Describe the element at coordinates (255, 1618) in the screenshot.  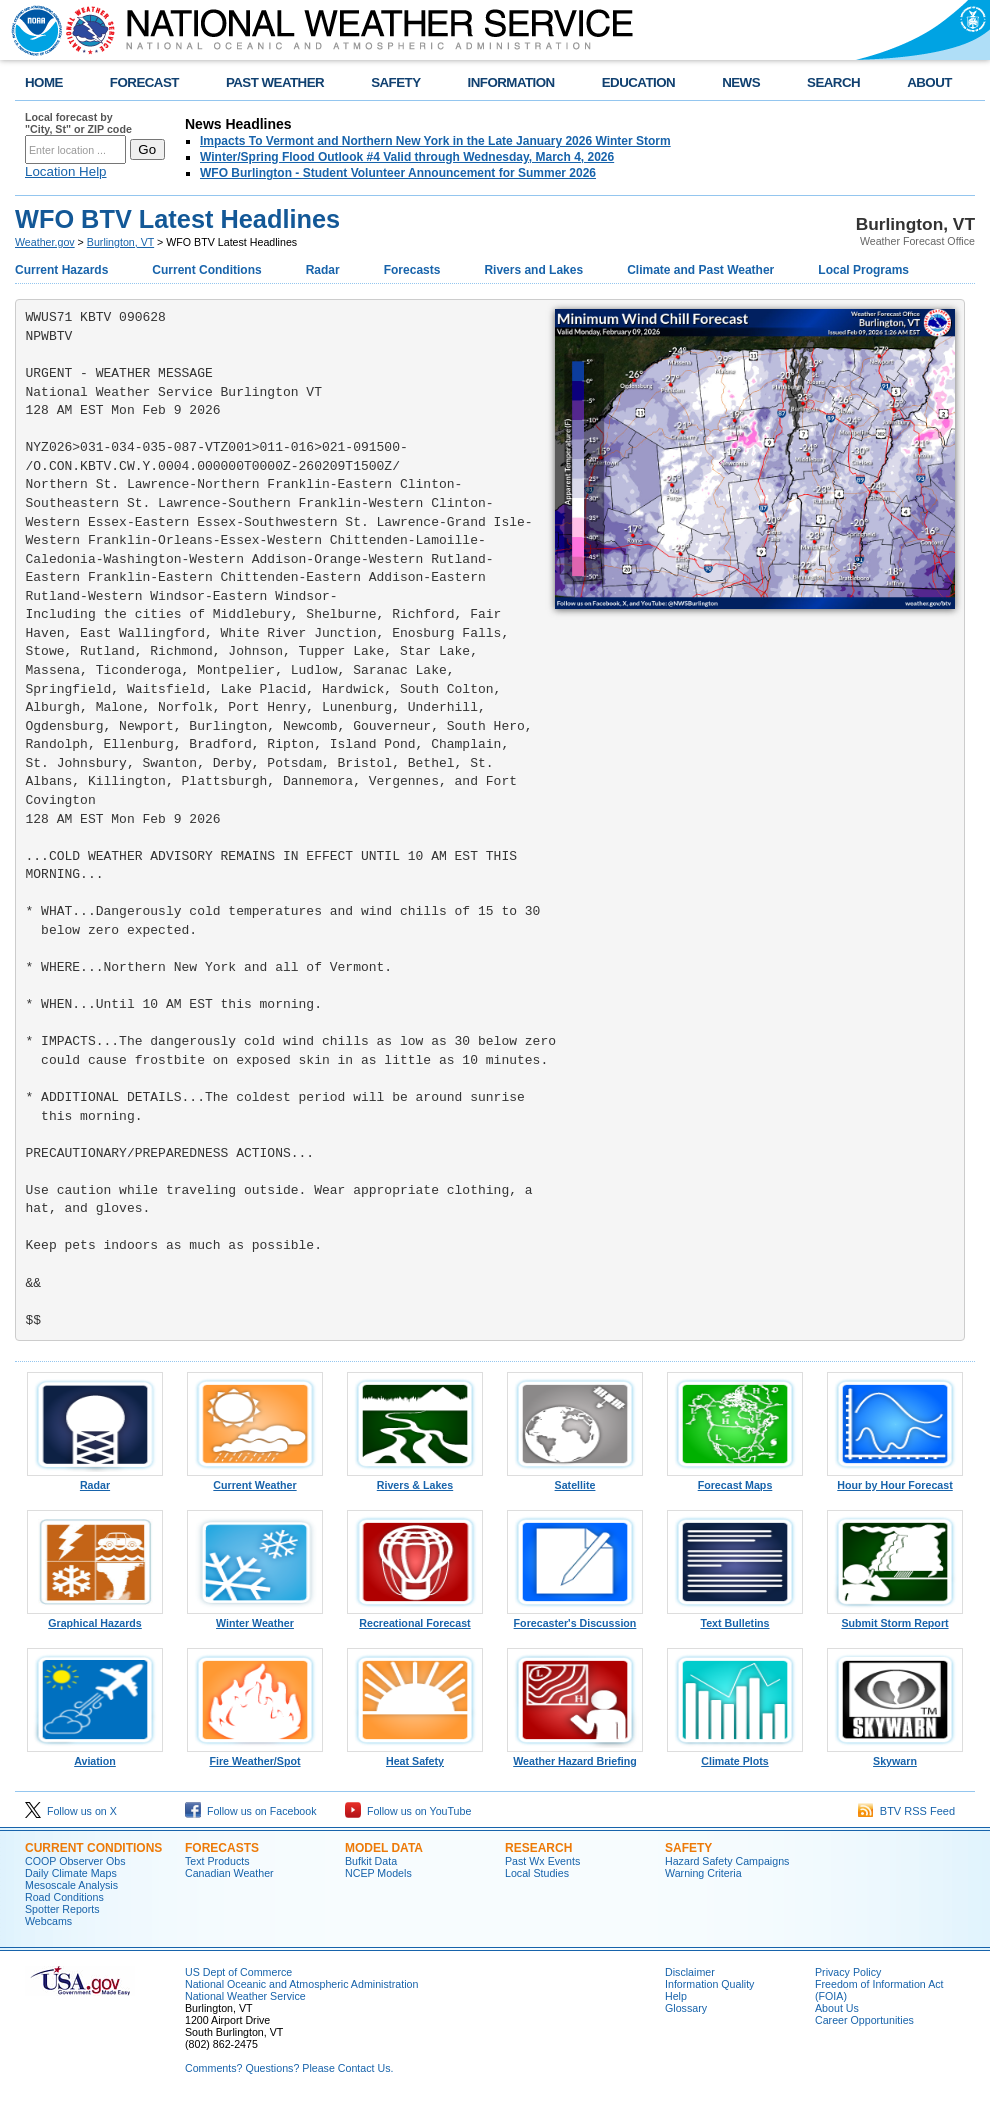
I see `Winter Weather` at that location.